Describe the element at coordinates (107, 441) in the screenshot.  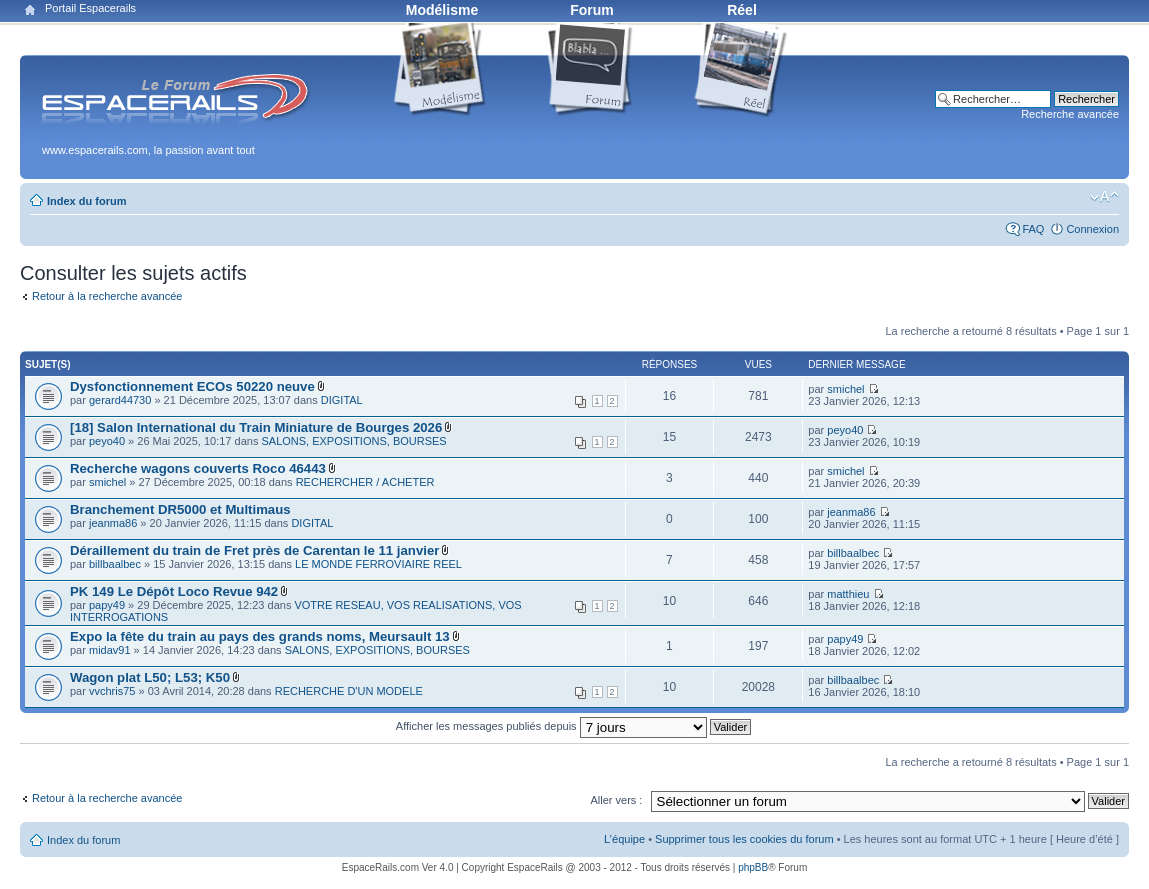
I see `peyo40` at that location.